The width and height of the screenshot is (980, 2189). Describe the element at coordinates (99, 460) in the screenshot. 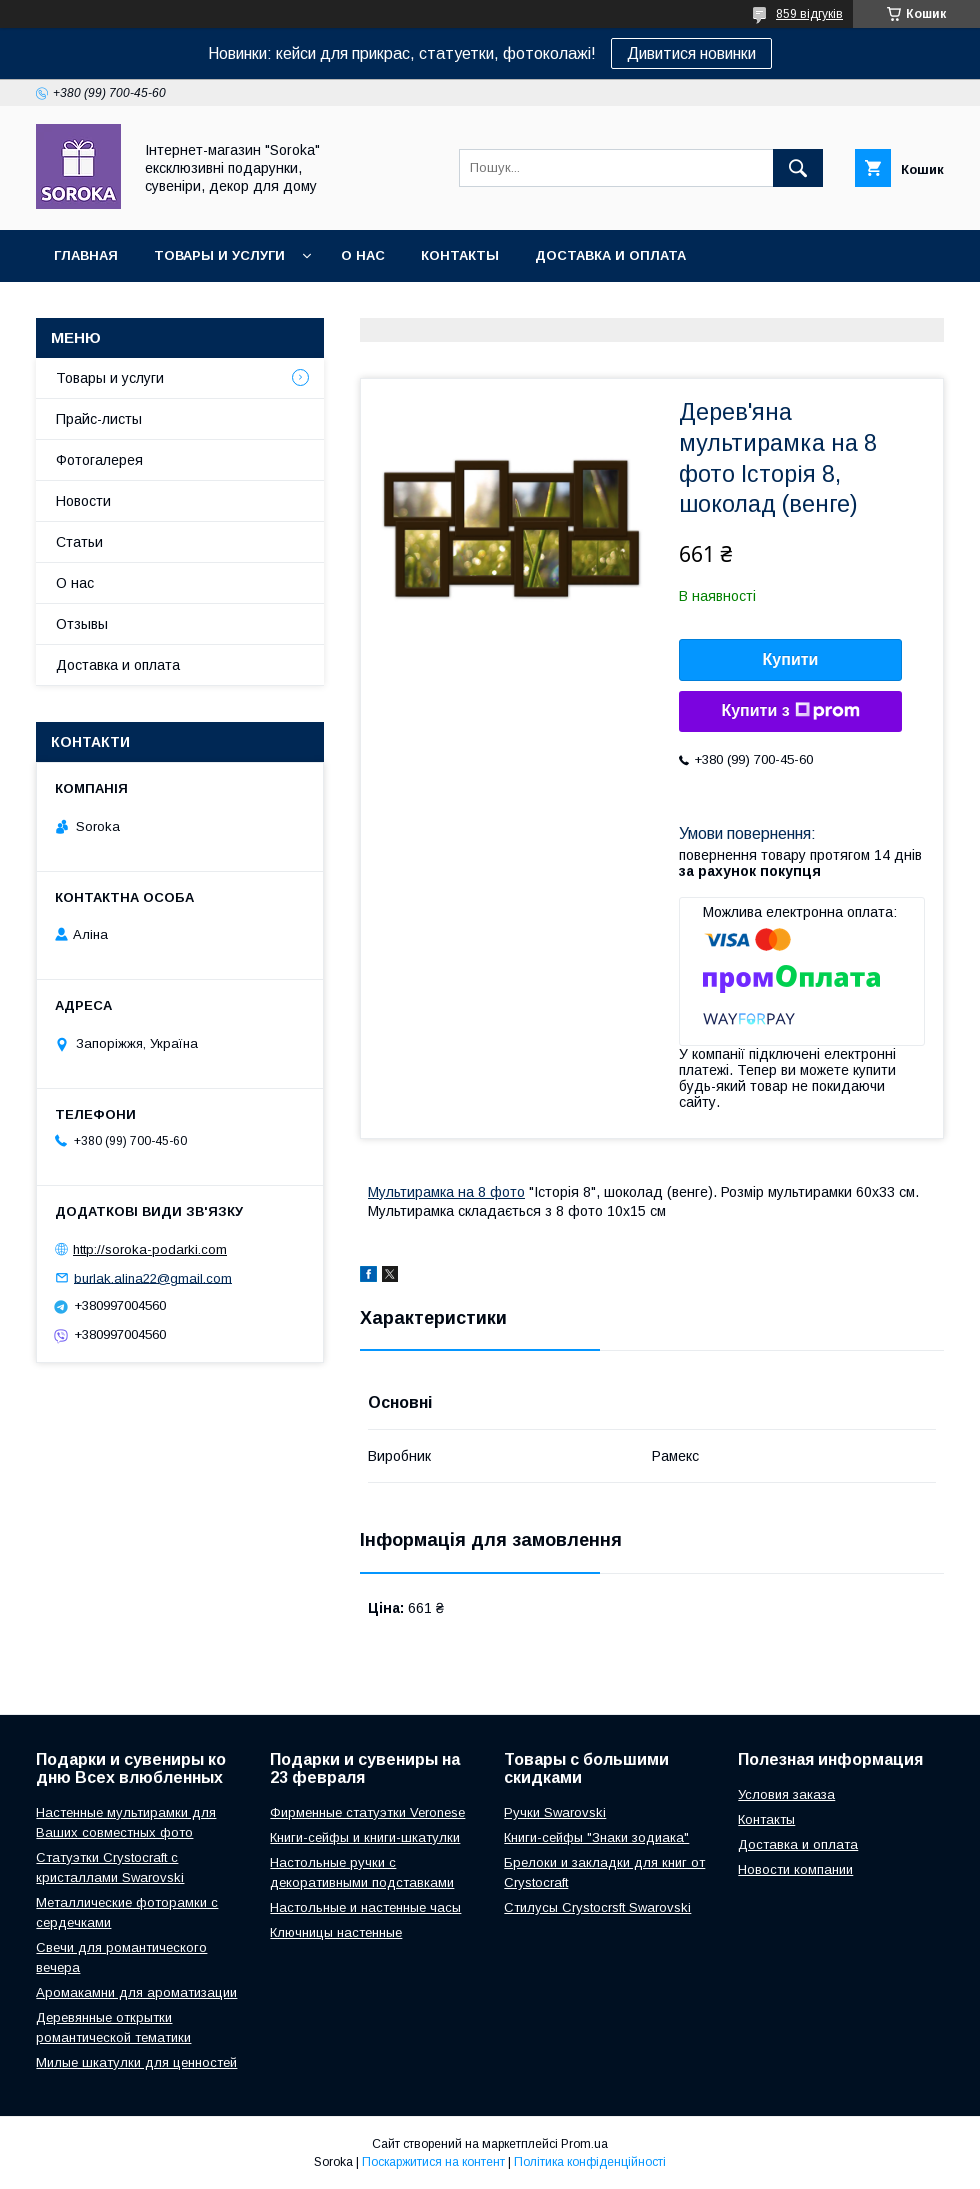

I see `Фотогалерея` at that location.